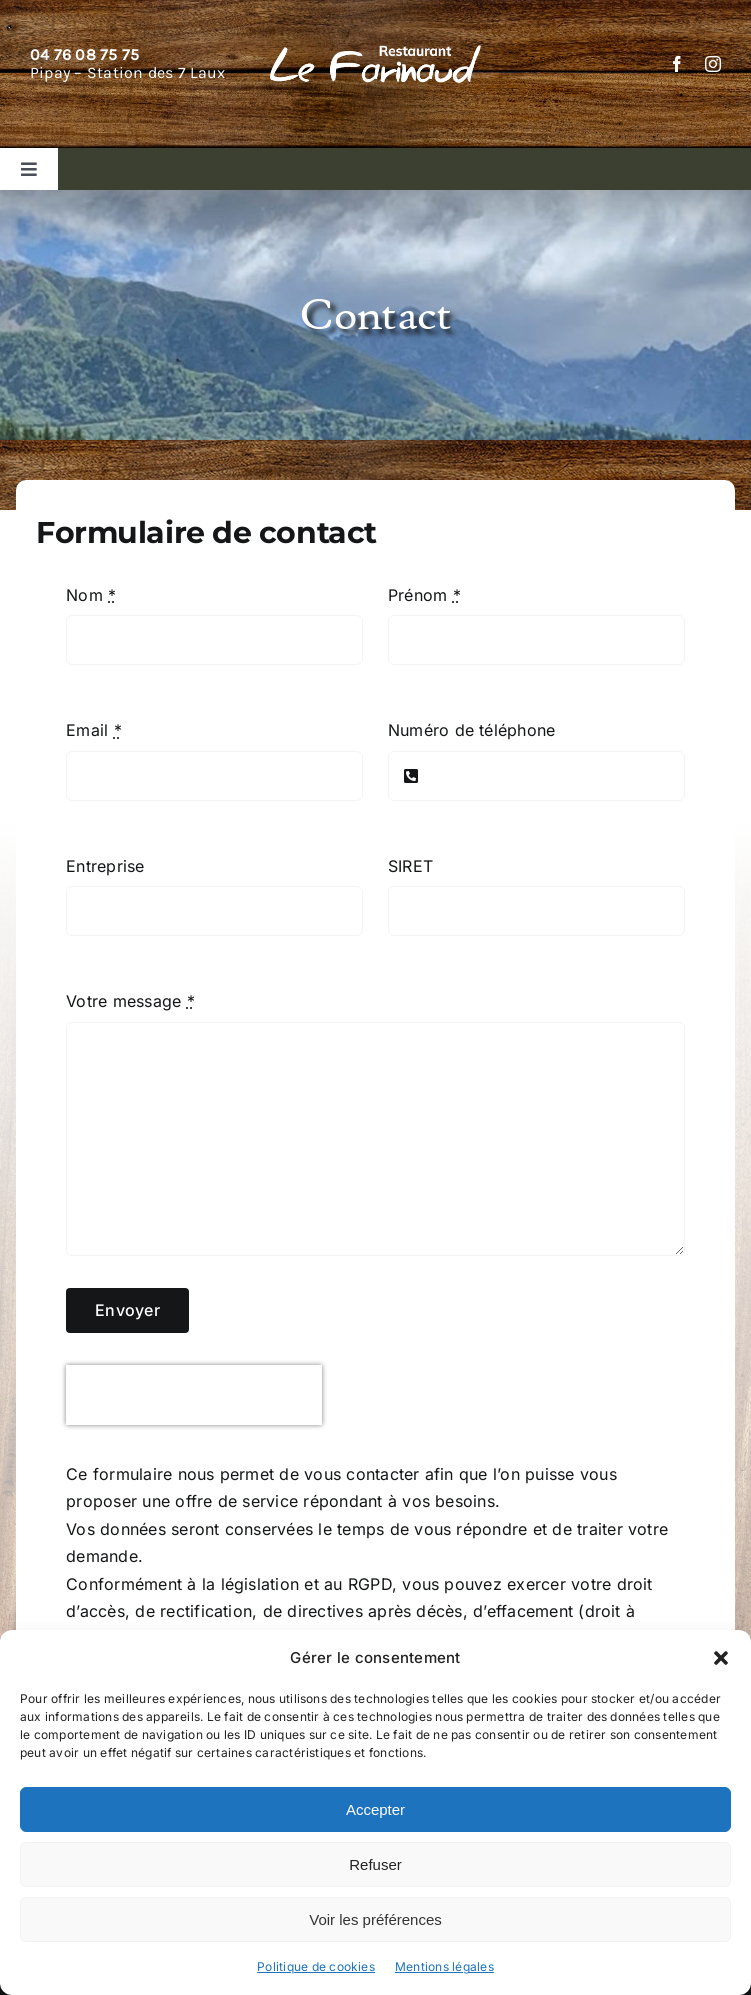 The width and height of the screenshot is (751, 1995). I want to click on Politique de cookies, so click(316, 1966).